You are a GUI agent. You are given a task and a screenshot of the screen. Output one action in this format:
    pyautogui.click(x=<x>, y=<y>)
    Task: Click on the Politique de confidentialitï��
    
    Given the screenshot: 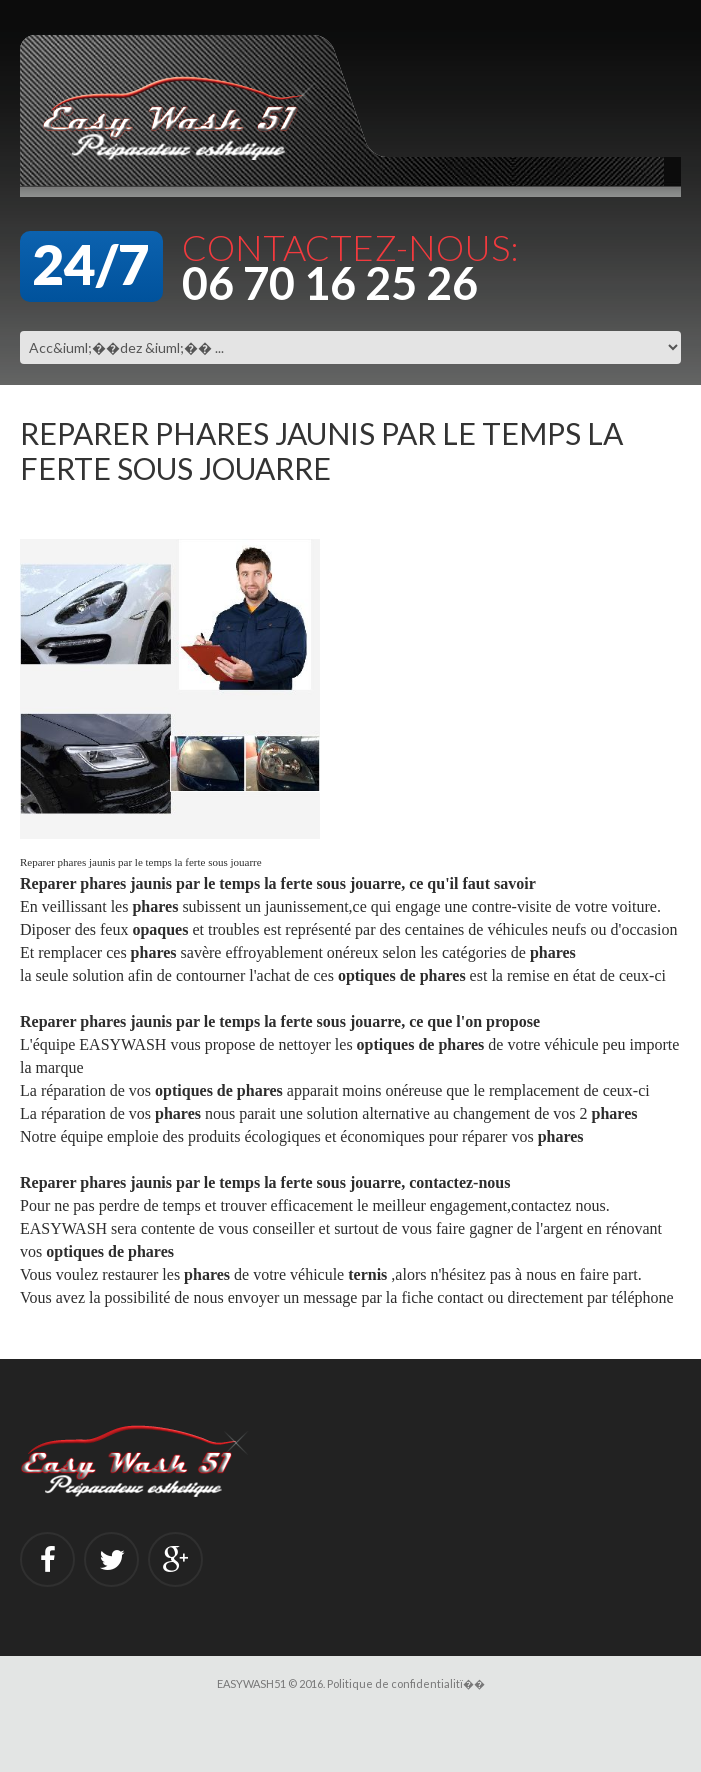 What is the action you would take?
    pyautogui.click(x=406, y=1683)
    